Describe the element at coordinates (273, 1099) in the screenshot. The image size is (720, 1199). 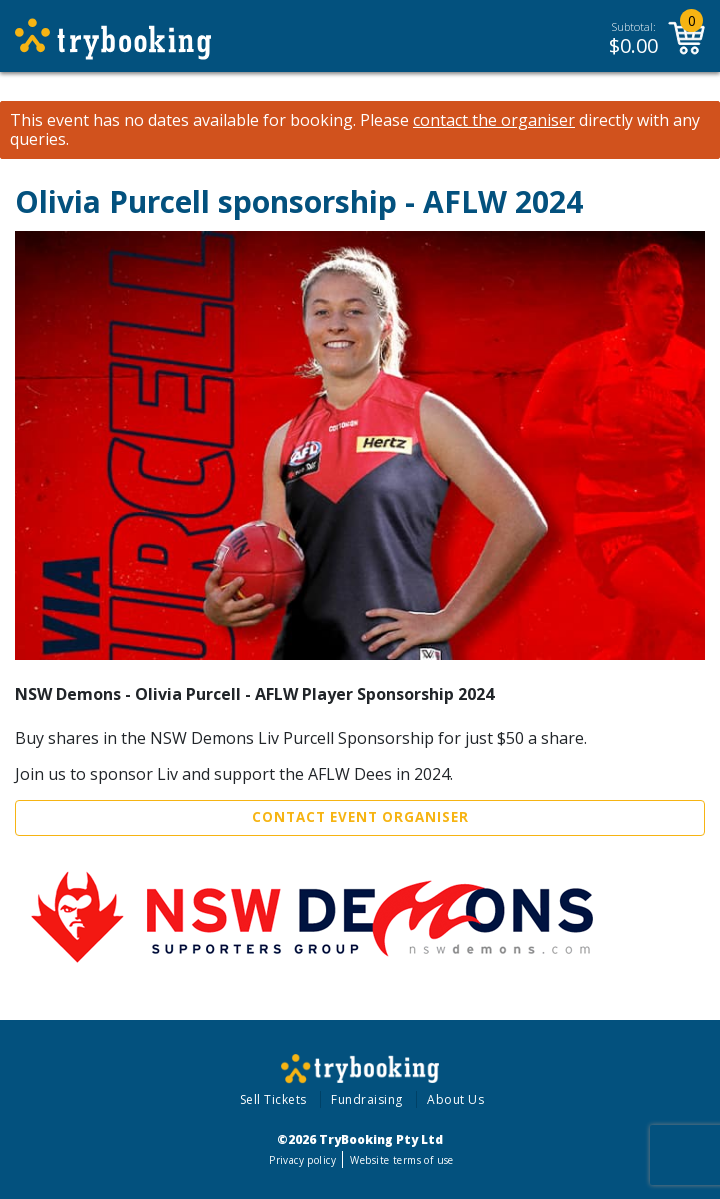
I see `Sell Tickets` at that location.